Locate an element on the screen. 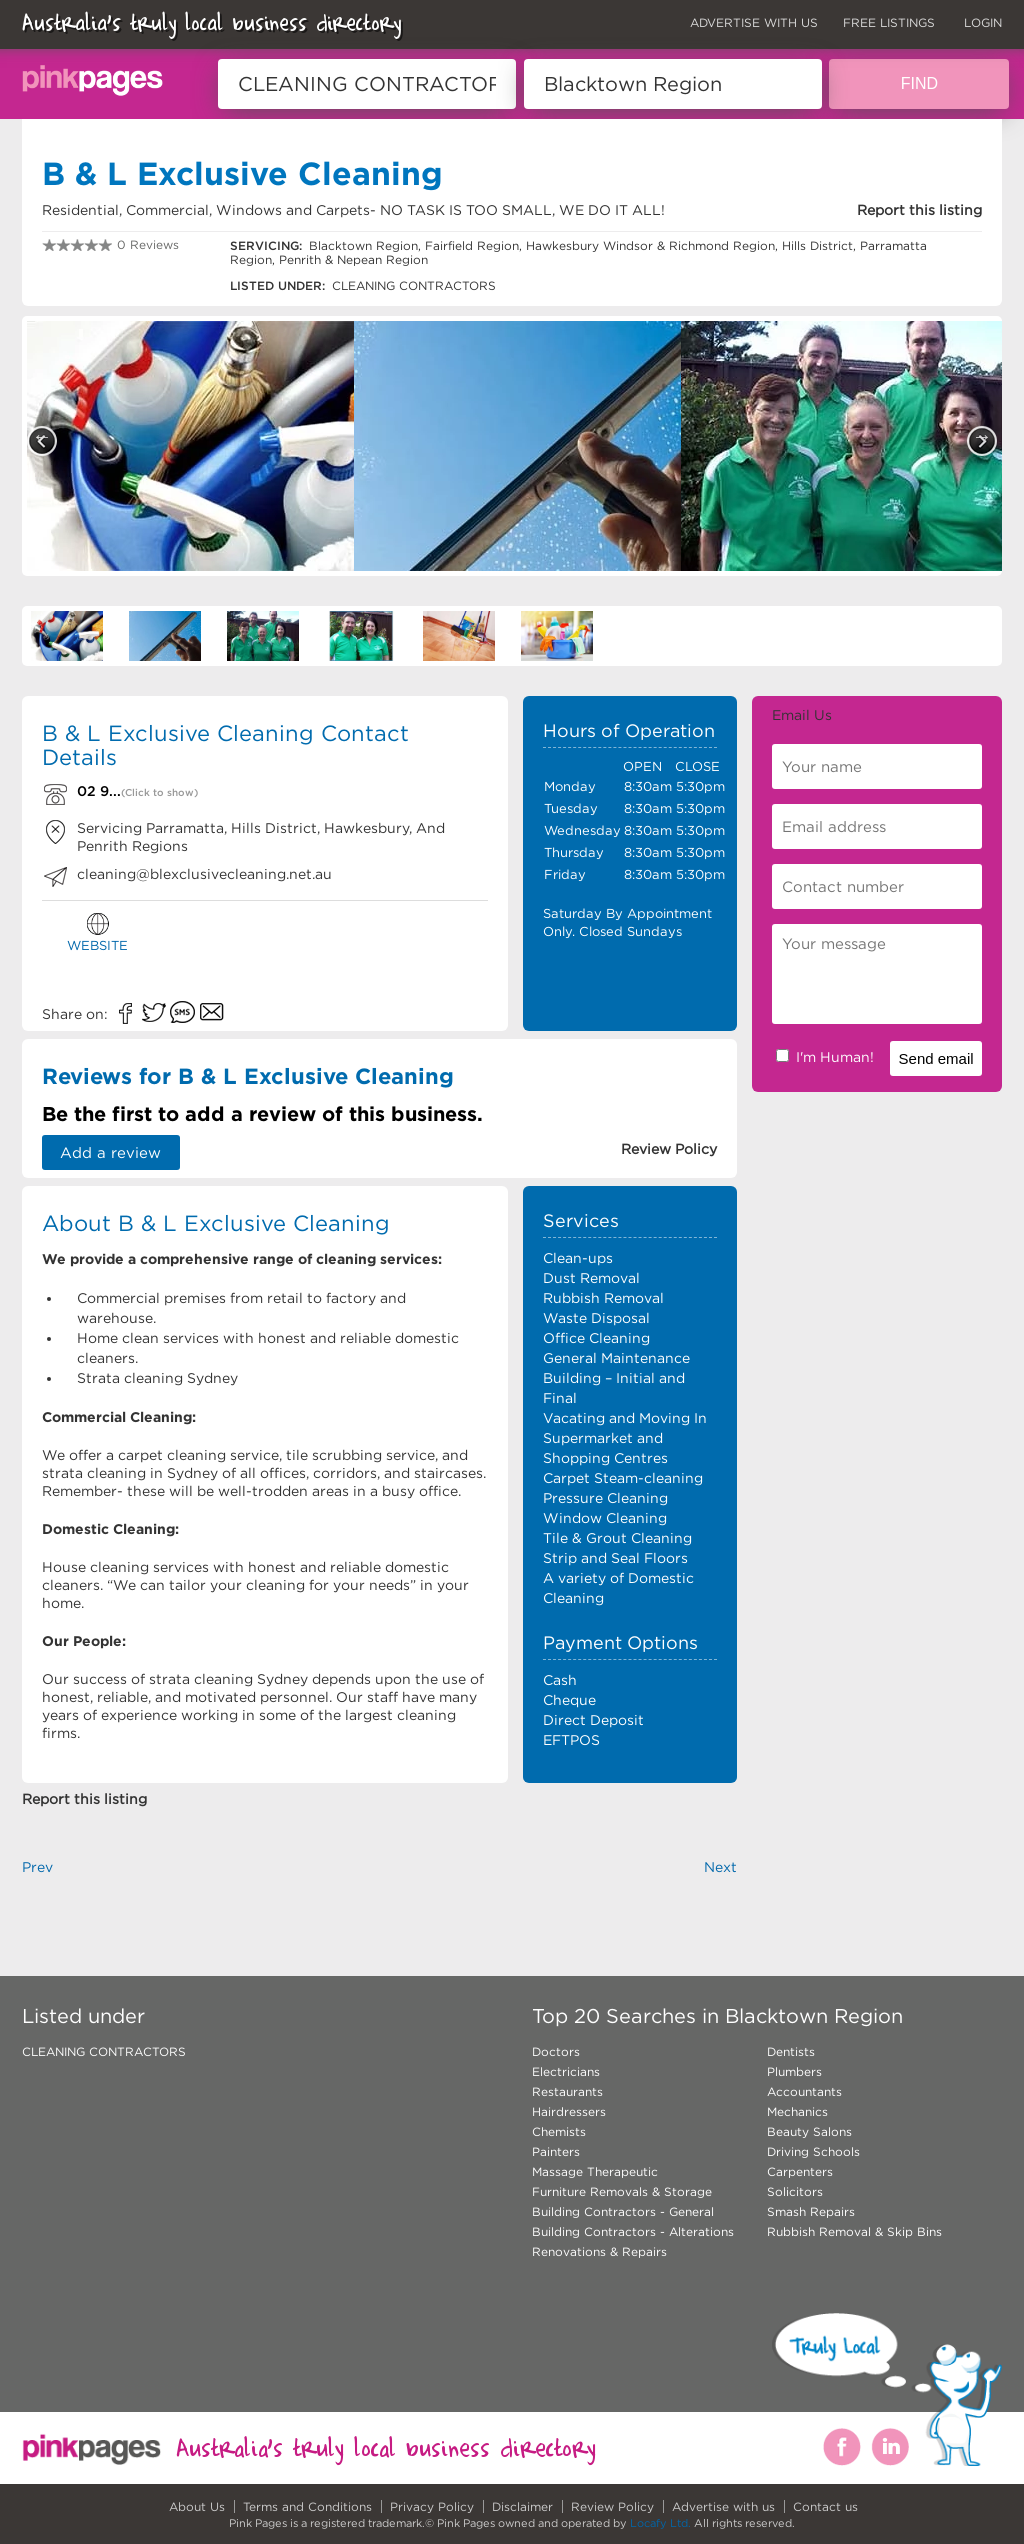 The image size is (1024, 2544). Rubbish Removal & Skip Bins is located at coordinates (854, 2231).